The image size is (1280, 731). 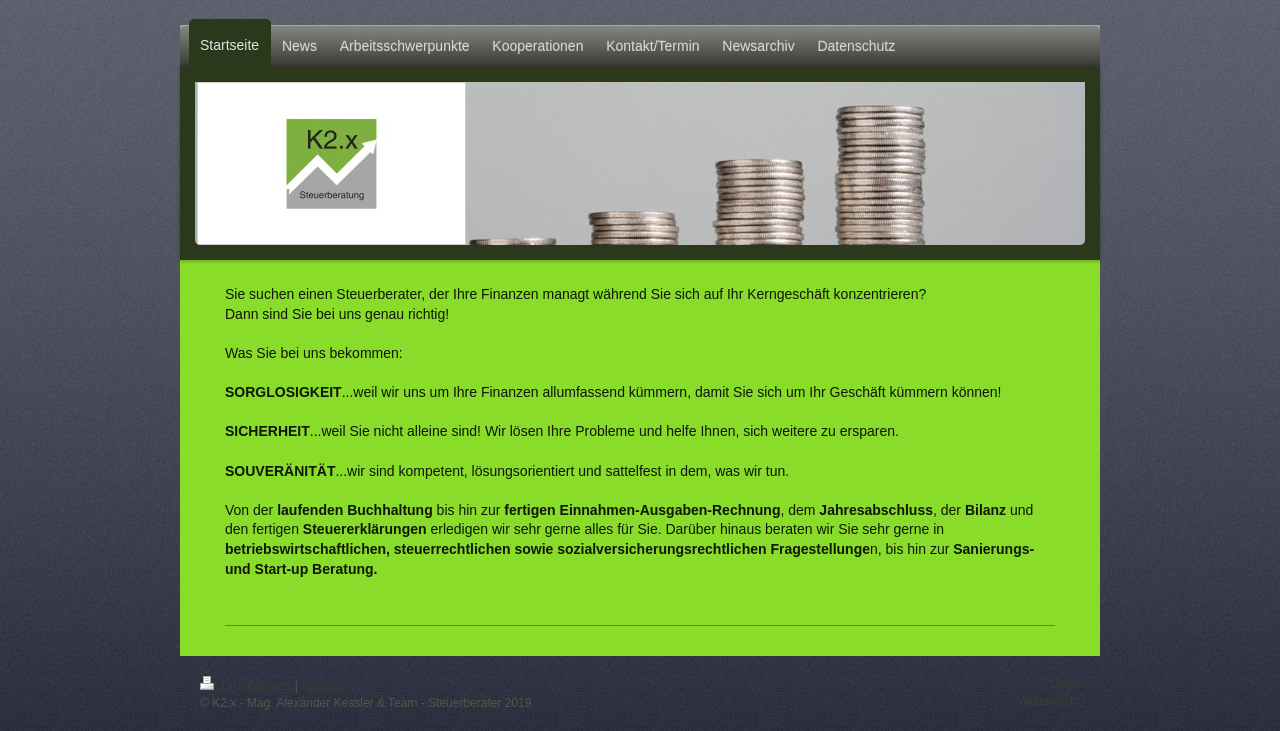 What do you see at coordinates (247, 686) in the screenshot?
I see `Druckversion` at bounding box center [247, 686].